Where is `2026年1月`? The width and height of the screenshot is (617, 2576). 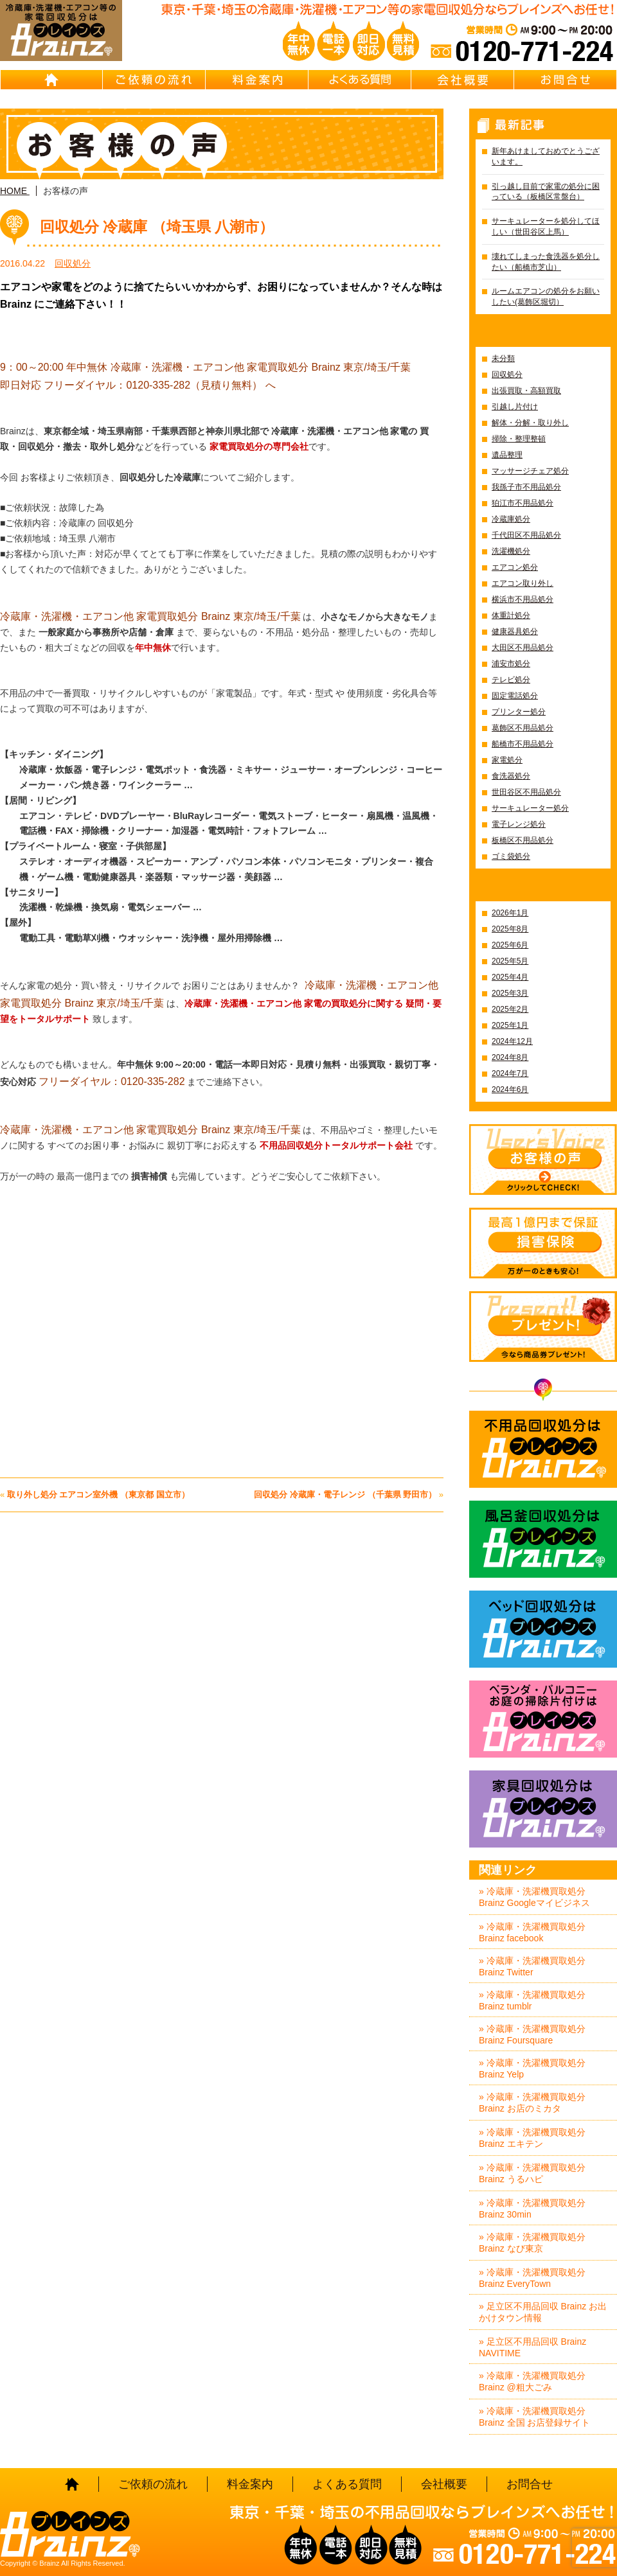
2026年1月 is located at coordinates (510, 912).